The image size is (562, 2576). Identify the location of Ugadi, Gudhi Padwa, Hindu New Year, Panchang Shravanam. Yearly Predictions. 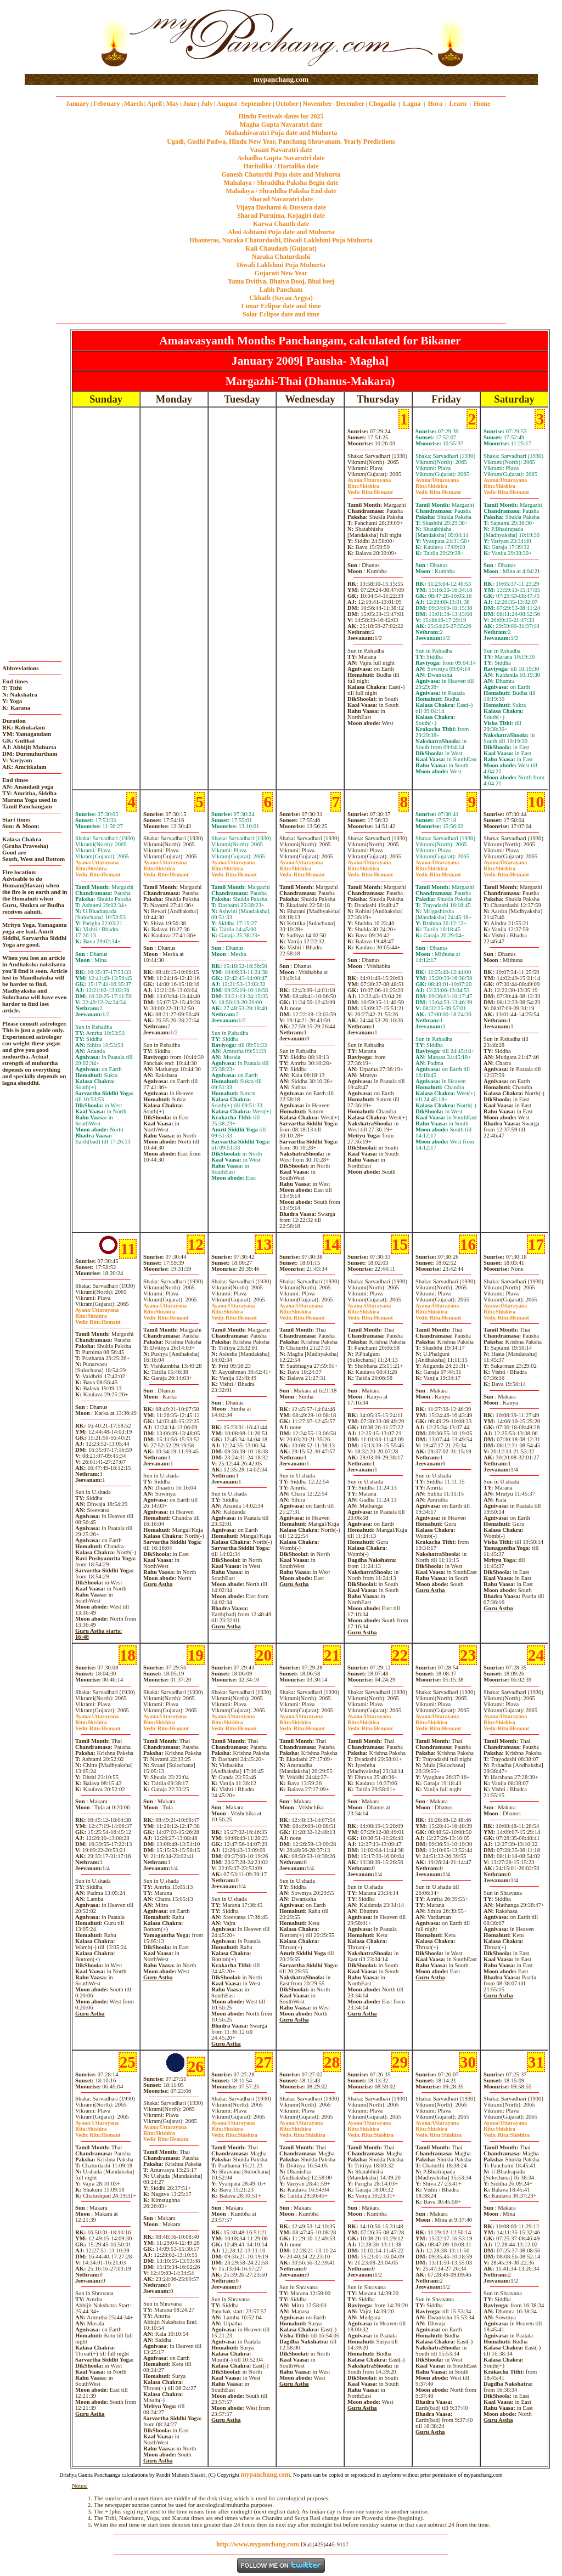
(281, 141).